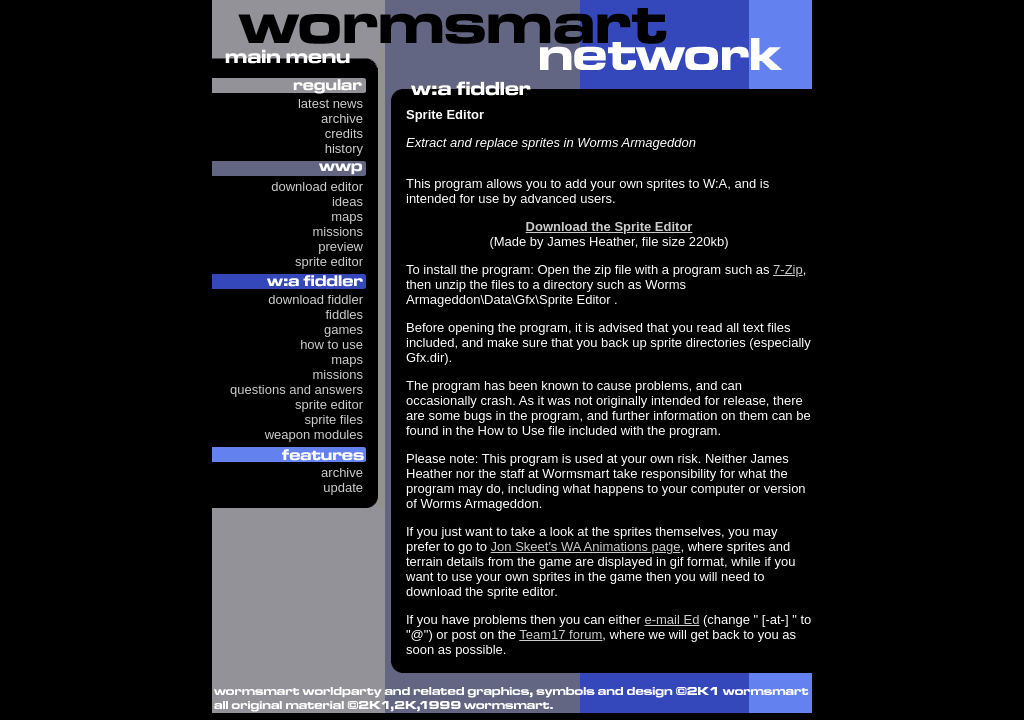 The width and height of the screenshot is (1024, 720). I want to click on Ideas, so click(347, 201).